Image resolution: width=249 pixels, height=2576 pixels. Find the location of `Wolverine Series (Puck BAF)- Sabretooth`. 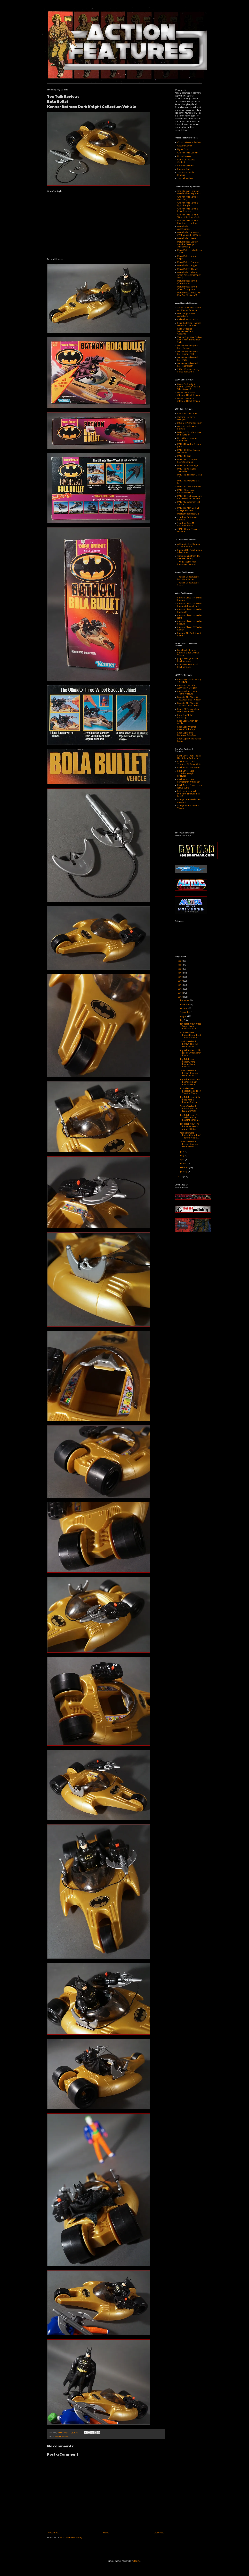

Wolverine Series (Puck BAF)- Sabretooth is located at coordinates (187, 364).